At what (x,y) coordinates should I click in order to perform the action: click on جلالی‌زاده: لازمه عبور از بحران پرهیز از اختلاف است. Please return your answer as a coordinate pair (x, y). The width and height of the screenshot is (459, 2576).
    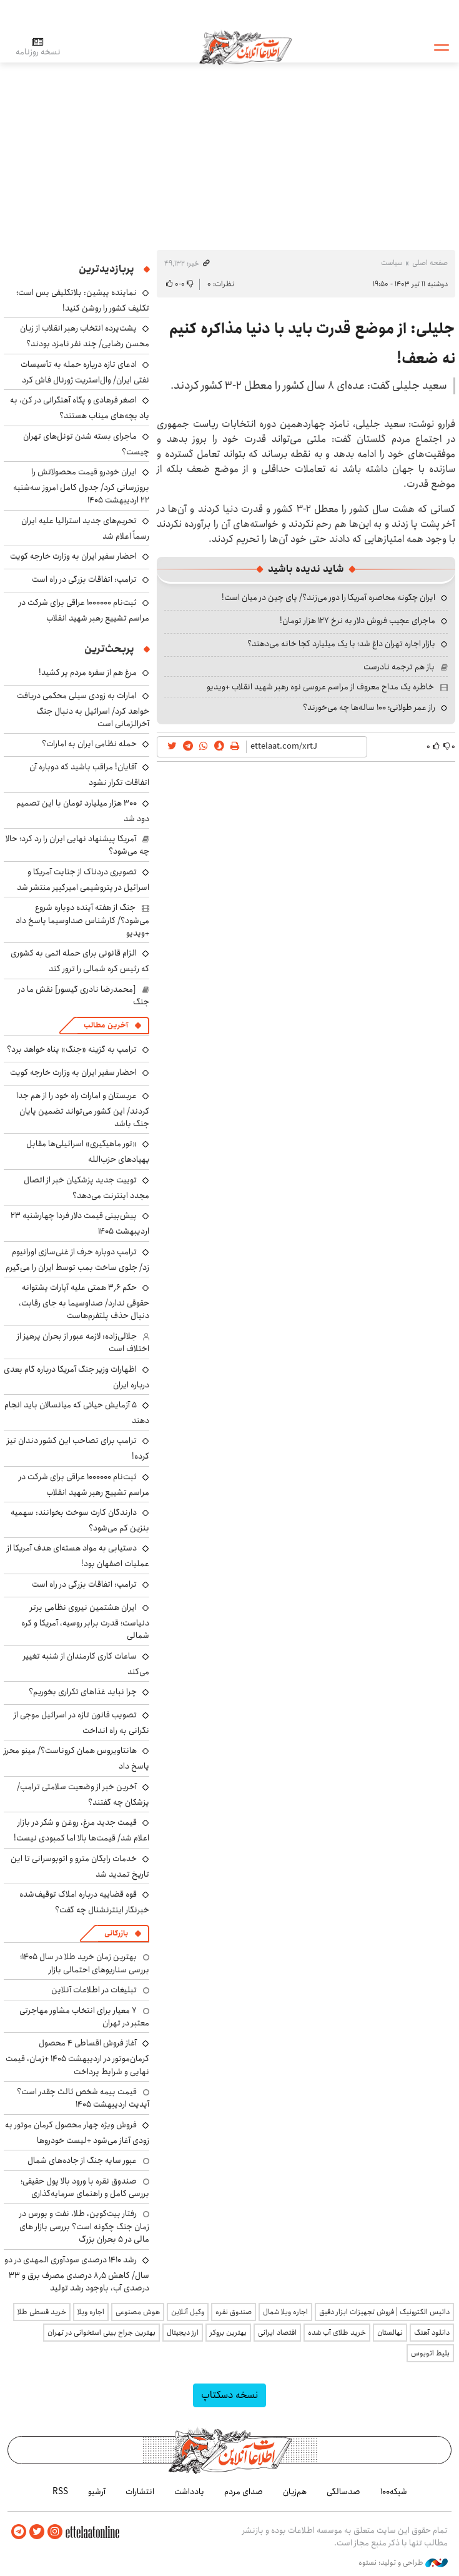
    Looking at the image, I should click on (83, 1342).